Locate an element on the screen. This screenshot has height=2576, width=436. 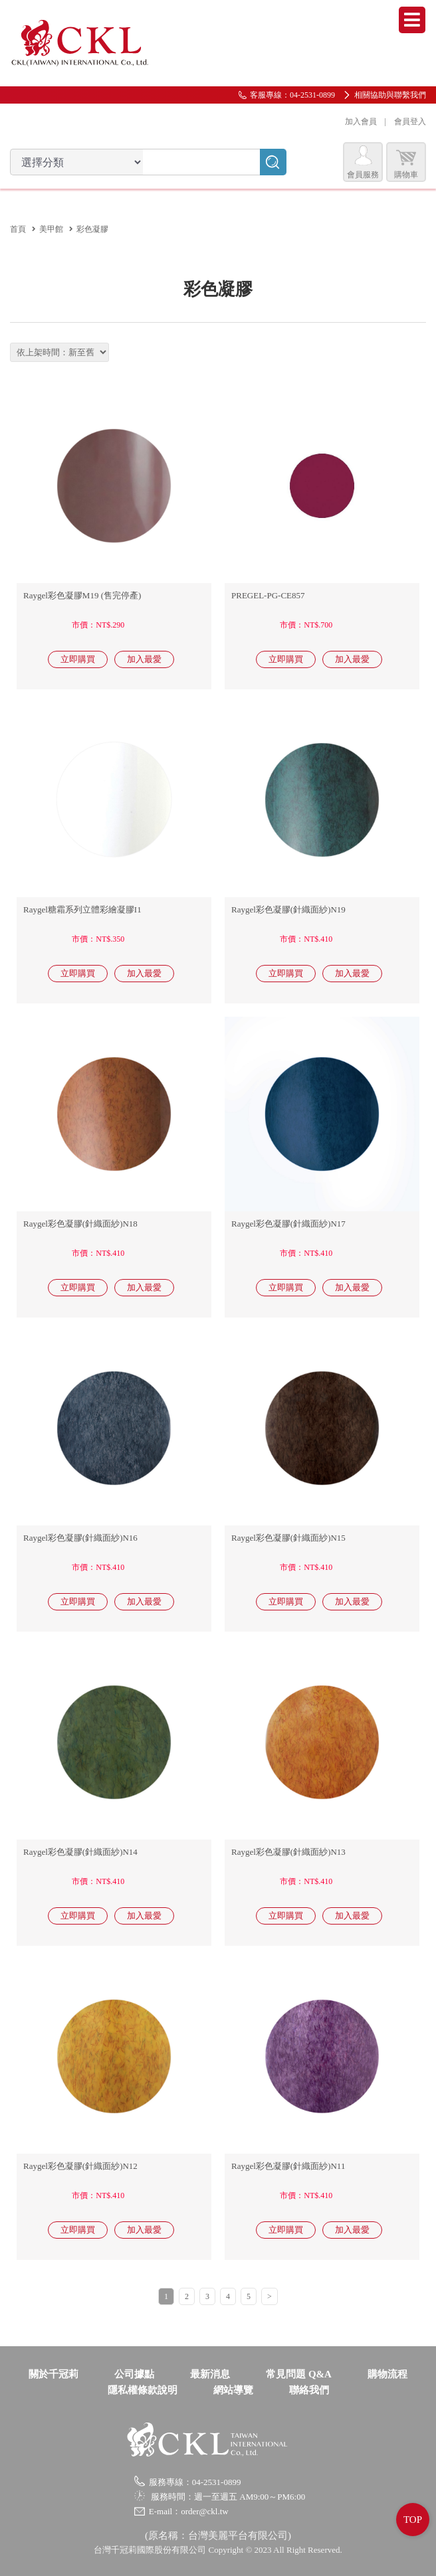
Raygel彩色凝膠(針織面紗)N18 is located at coordinates (80, 1224).